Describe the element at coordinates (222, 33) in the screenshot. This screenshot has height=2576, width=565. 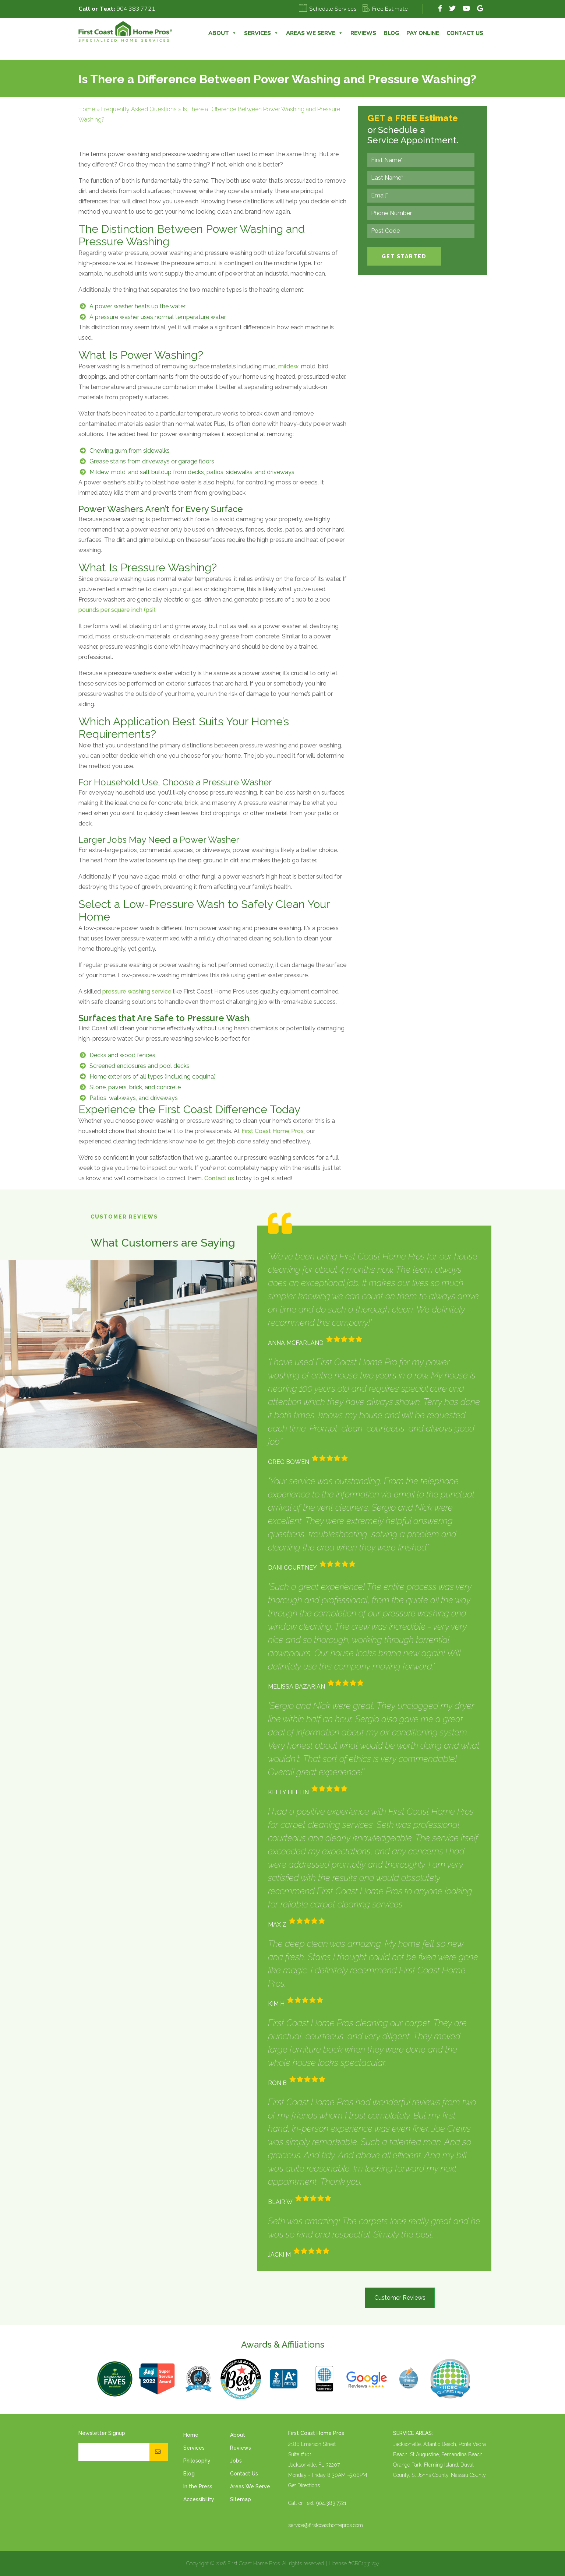
I see `About` at that location.